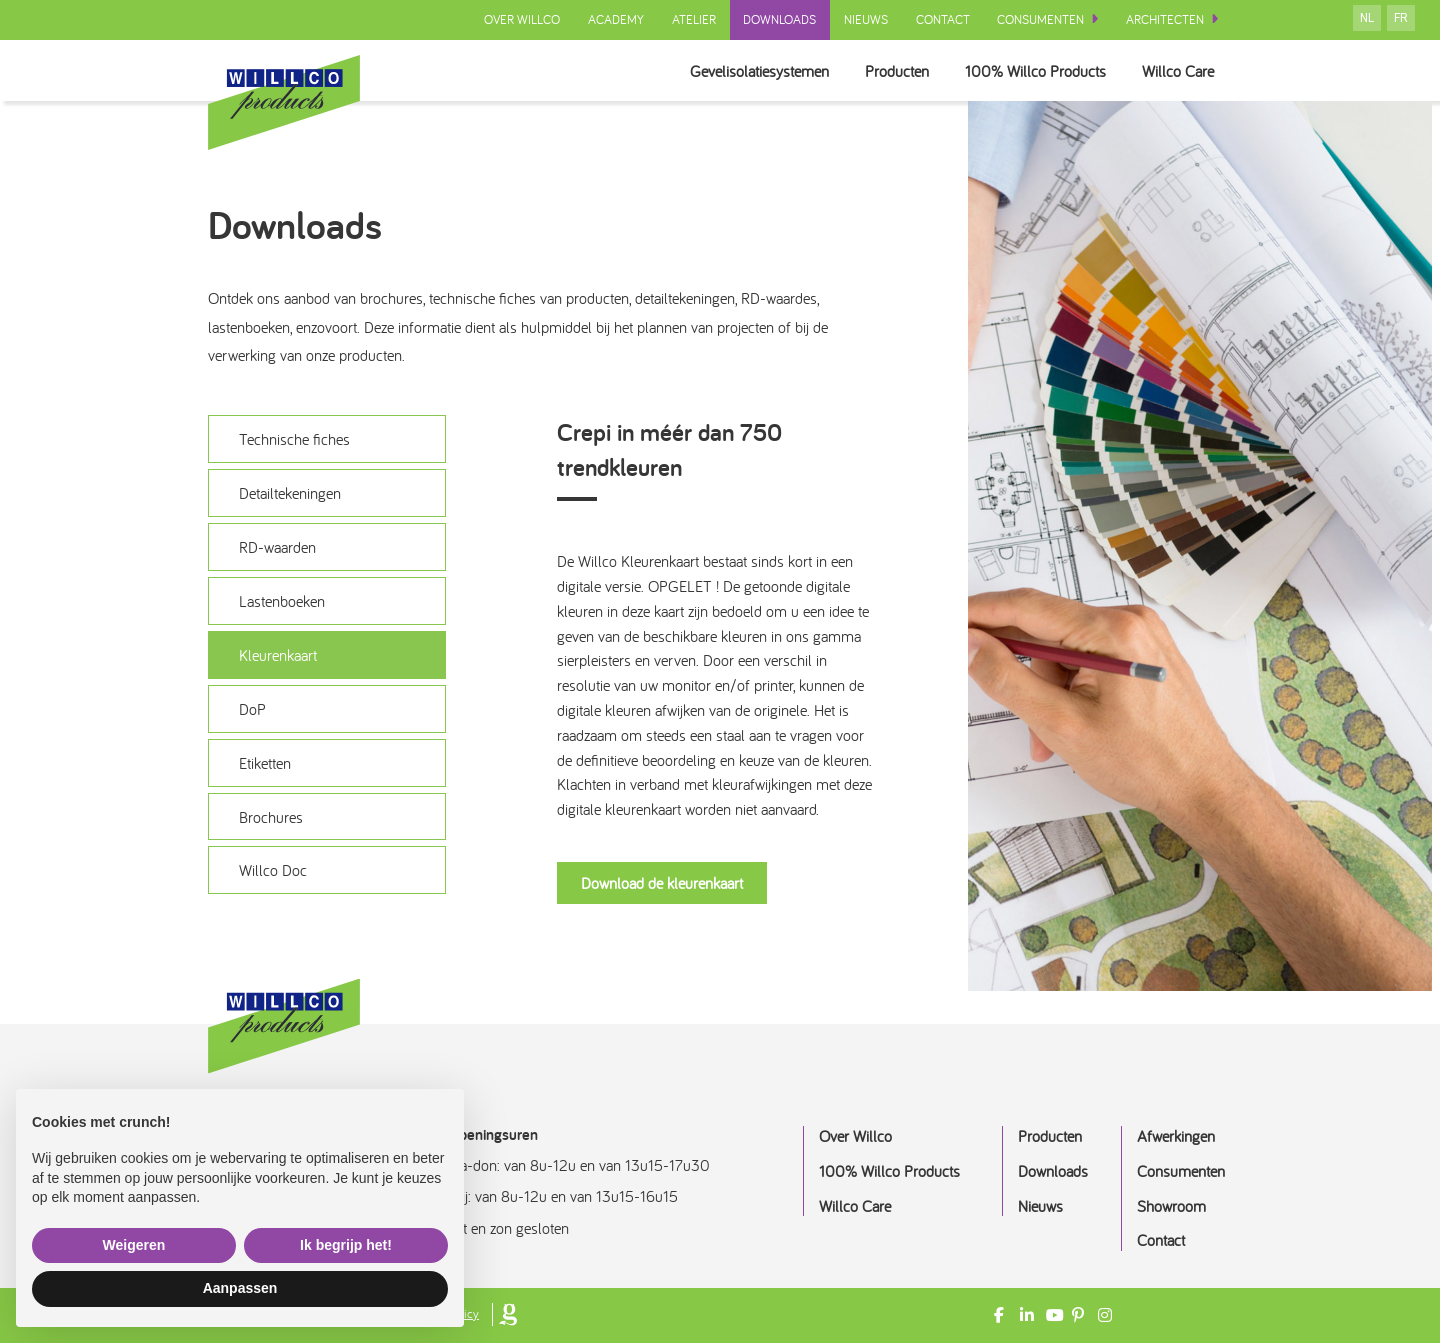 Image resolution: width=1440 pixels, height=1343 pixels. I want to click on 100% Willco Products, so click(1027, 70).